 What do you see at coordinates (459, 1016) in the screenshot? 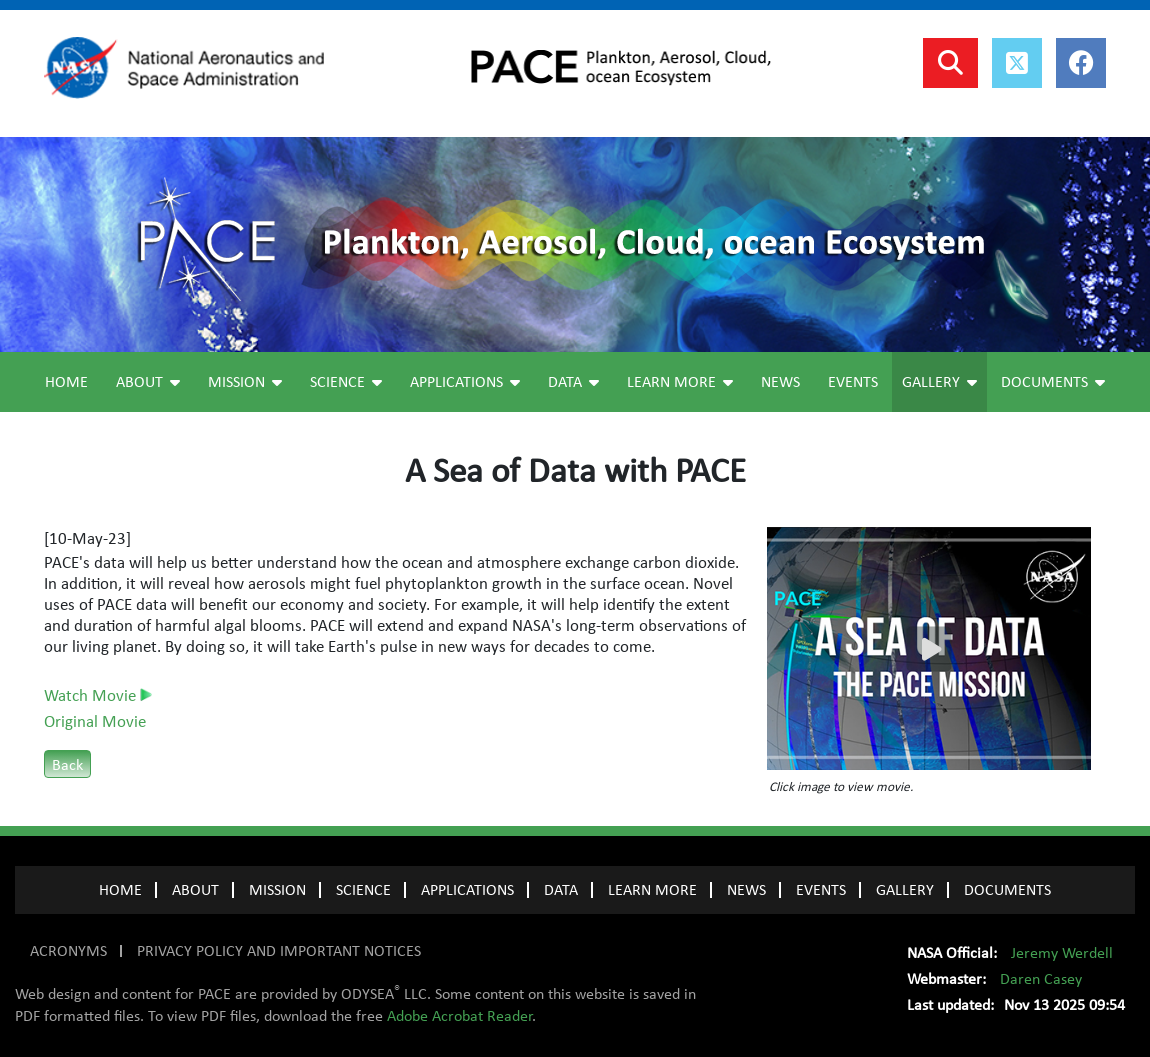
I see `Adobe Acrobat Reader` at bounding box center [459, 1016].